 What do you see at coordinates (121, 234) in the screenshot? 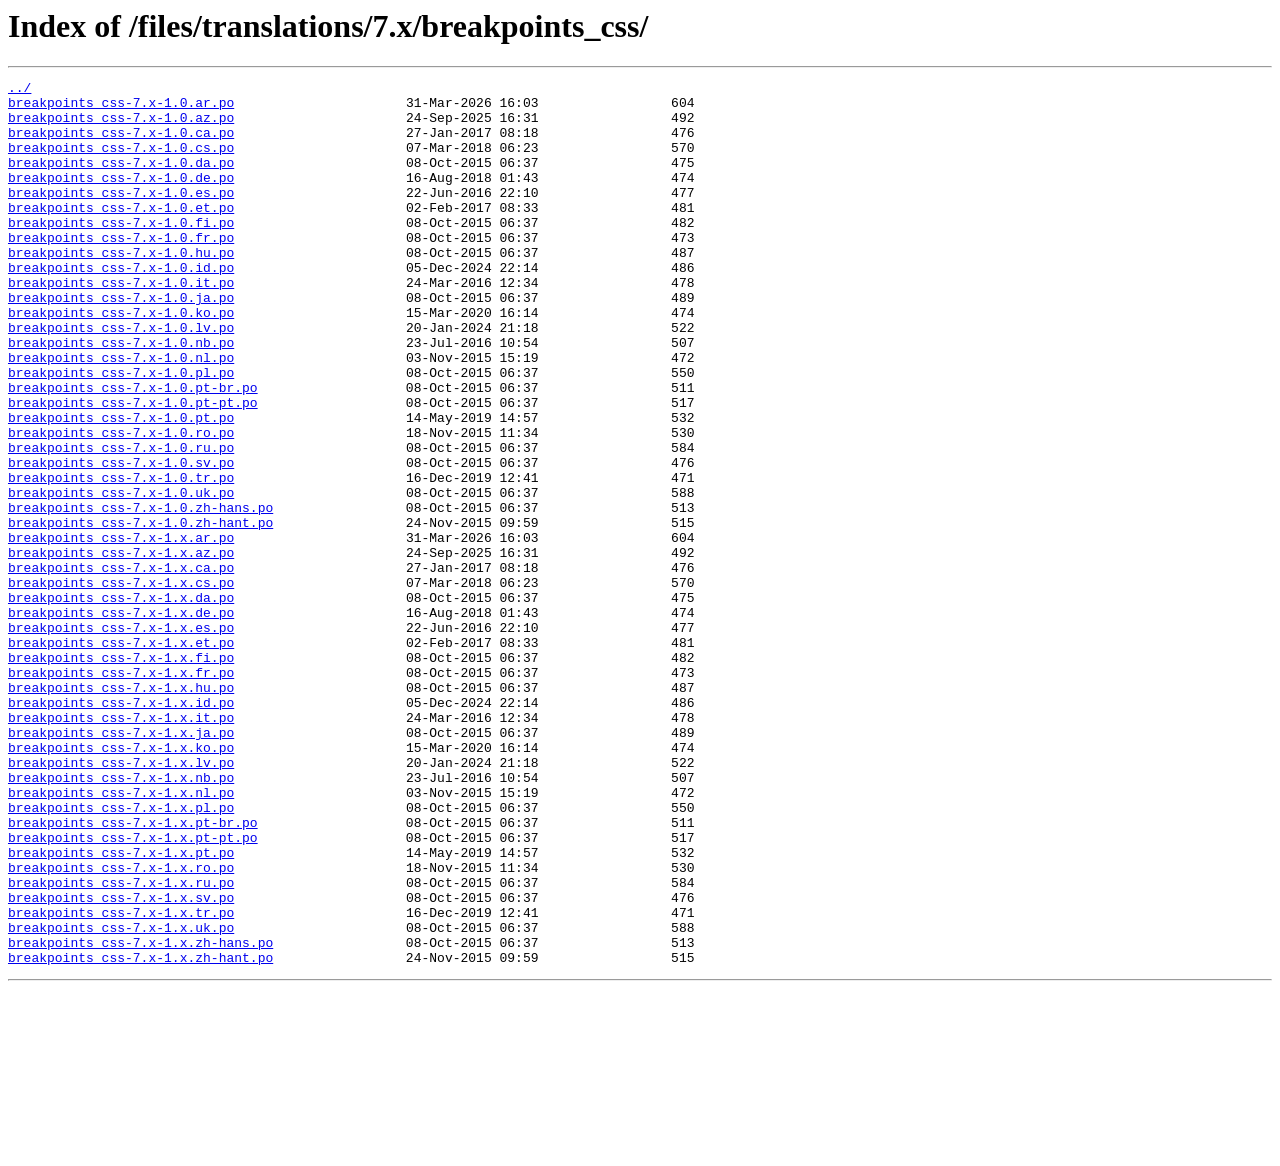
I see `breakpoints_css-7.x-1.0.et.po` at bounding box center [121, 234].